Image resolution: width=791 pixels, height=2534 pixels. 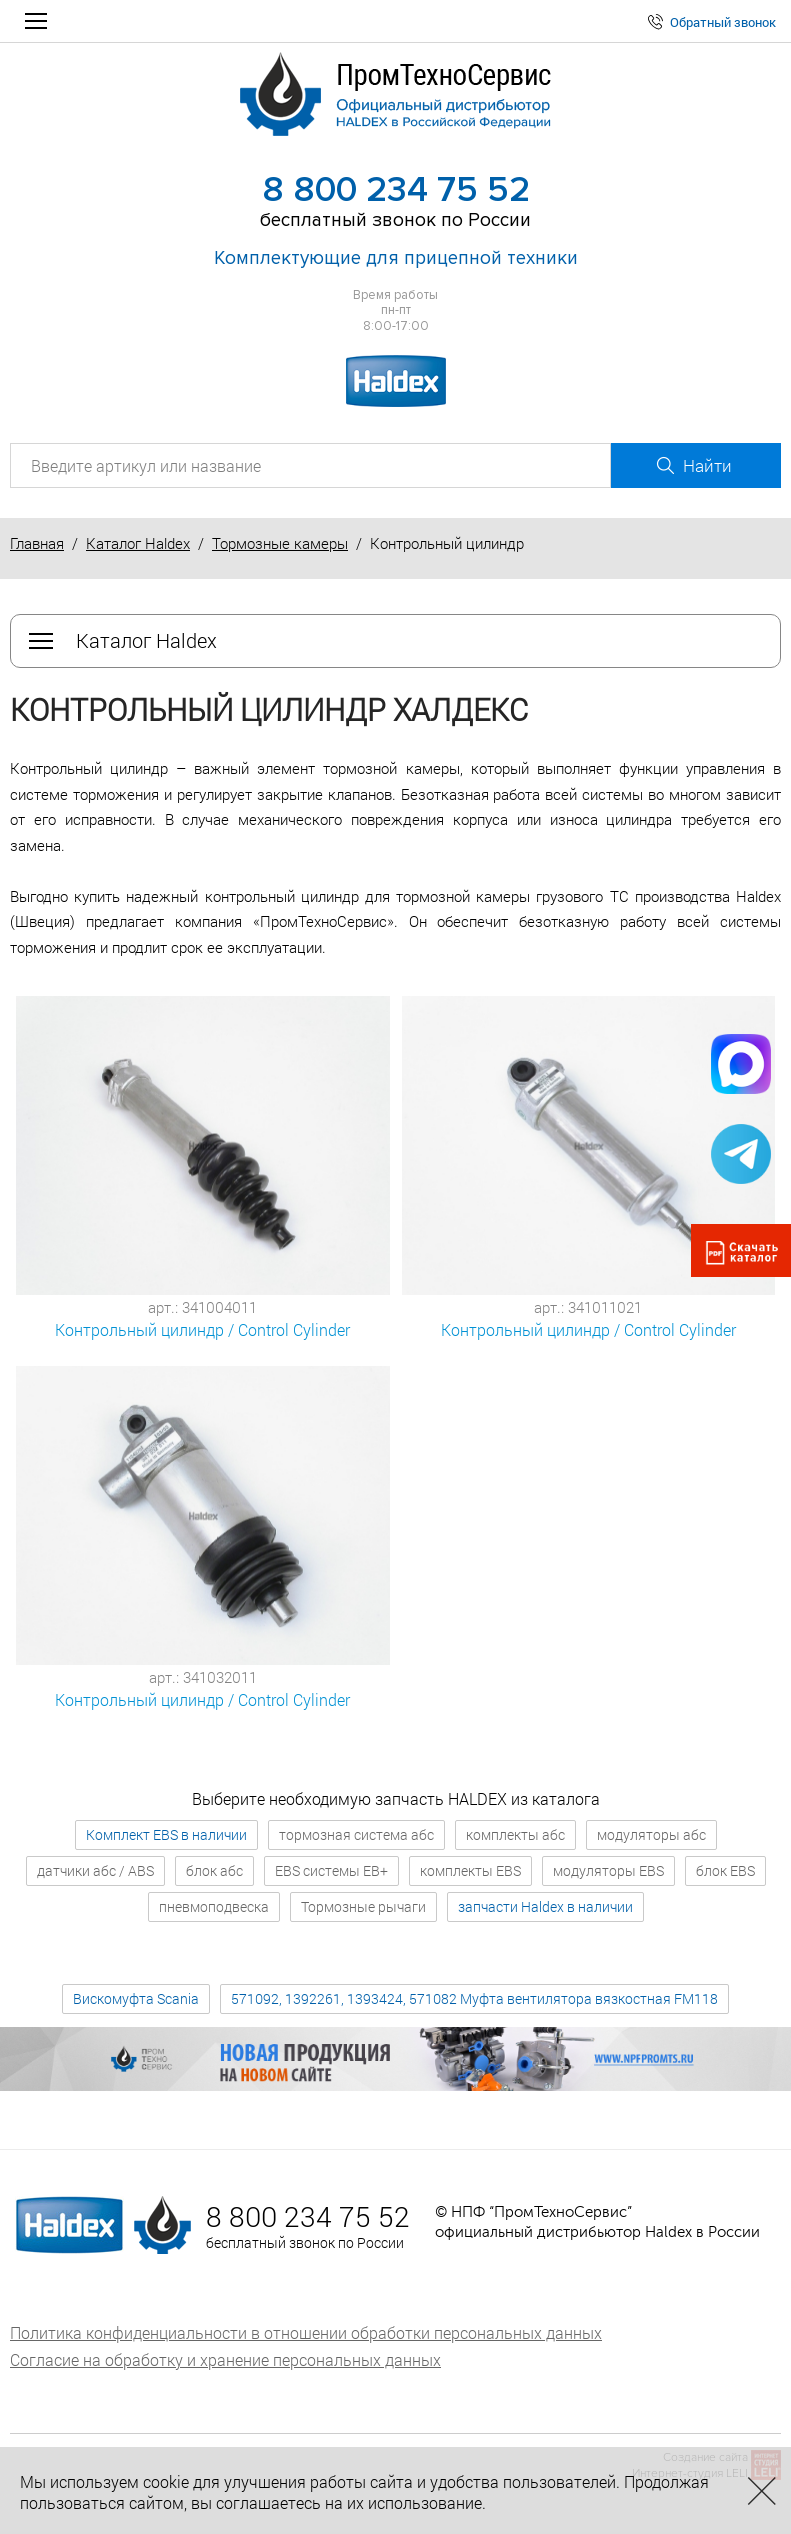 I want to click on датчики абс / ABS, so click(x=95, y=1870).